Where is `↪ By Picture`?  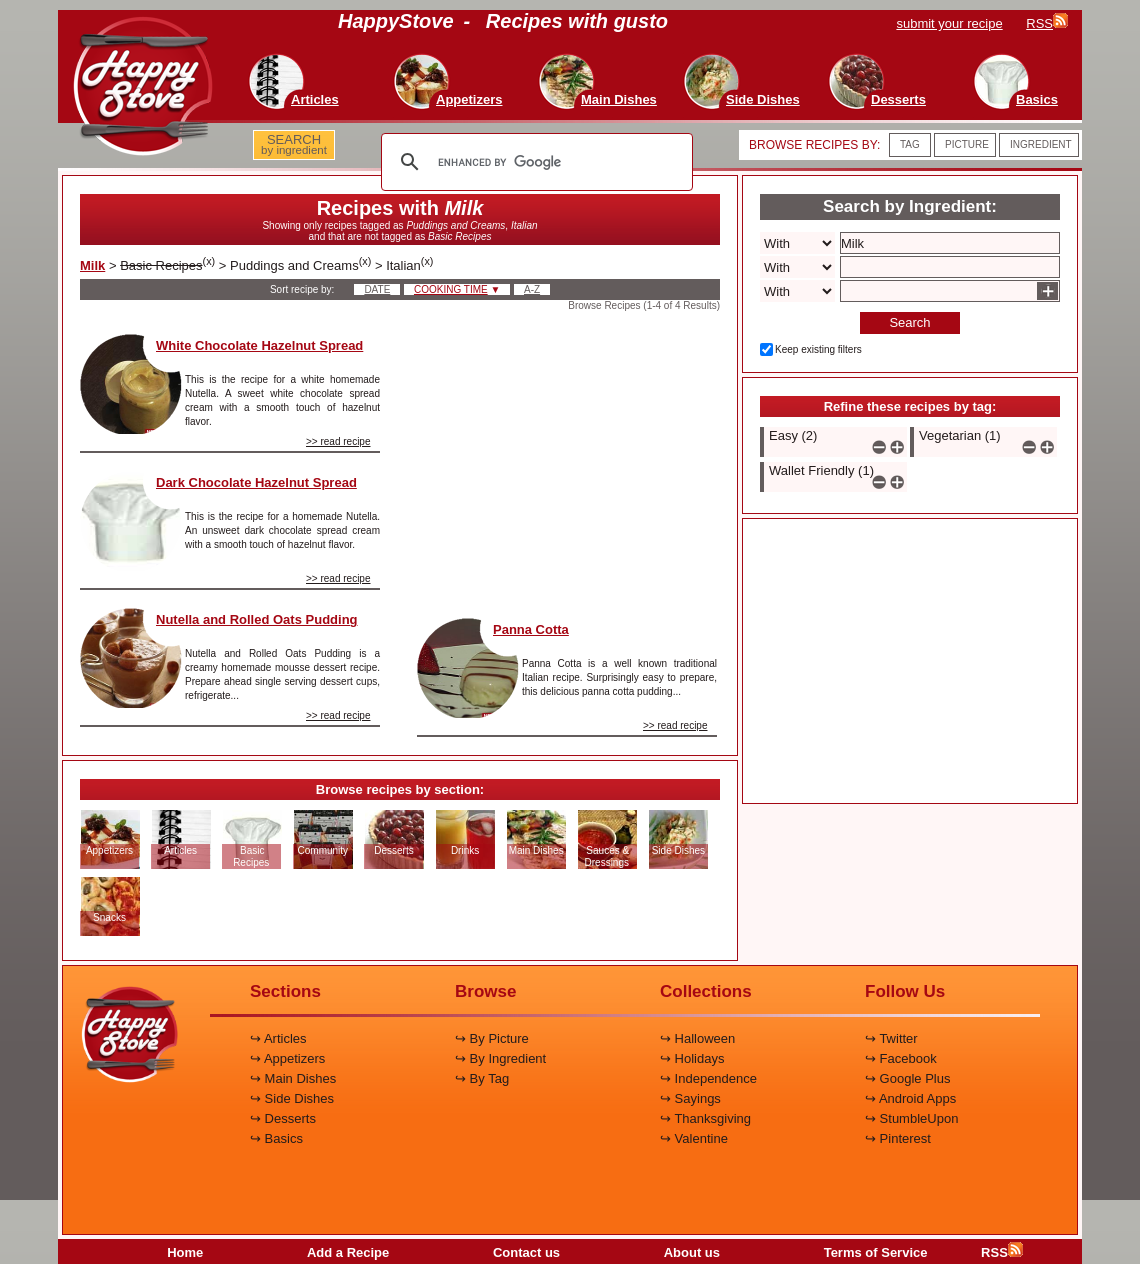
↪ By Picture is located at coordinates (492, 1038).